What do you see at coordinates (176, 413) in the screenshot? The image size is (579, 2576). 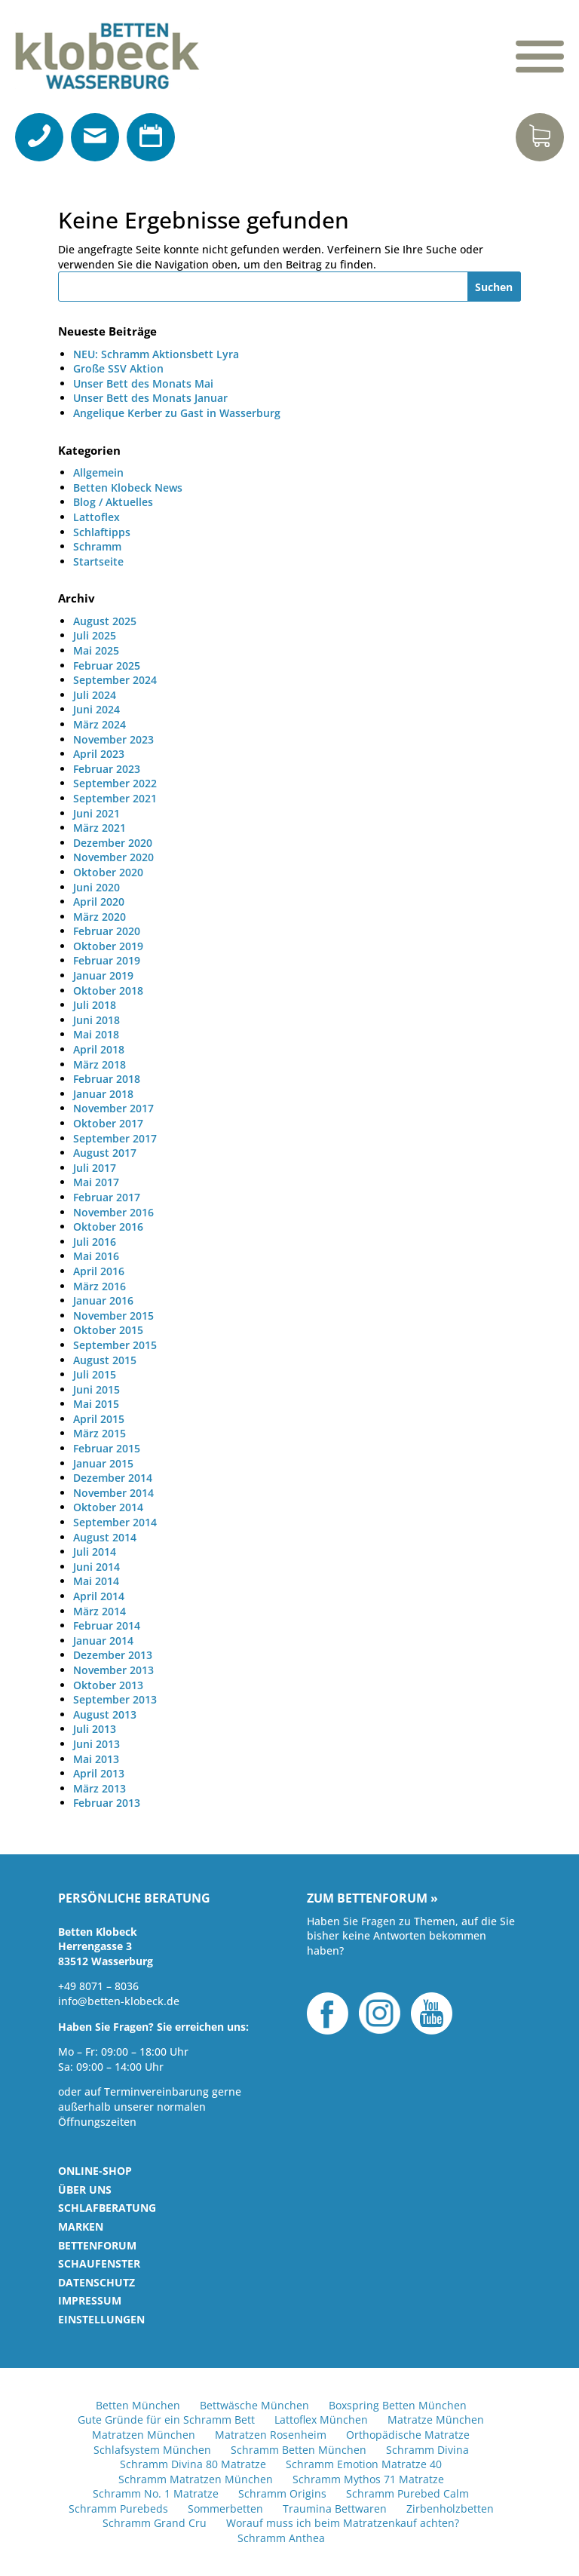 I see `Angelique Kerber zu Gast in Wasserburg` at bounding box center [176, 413].